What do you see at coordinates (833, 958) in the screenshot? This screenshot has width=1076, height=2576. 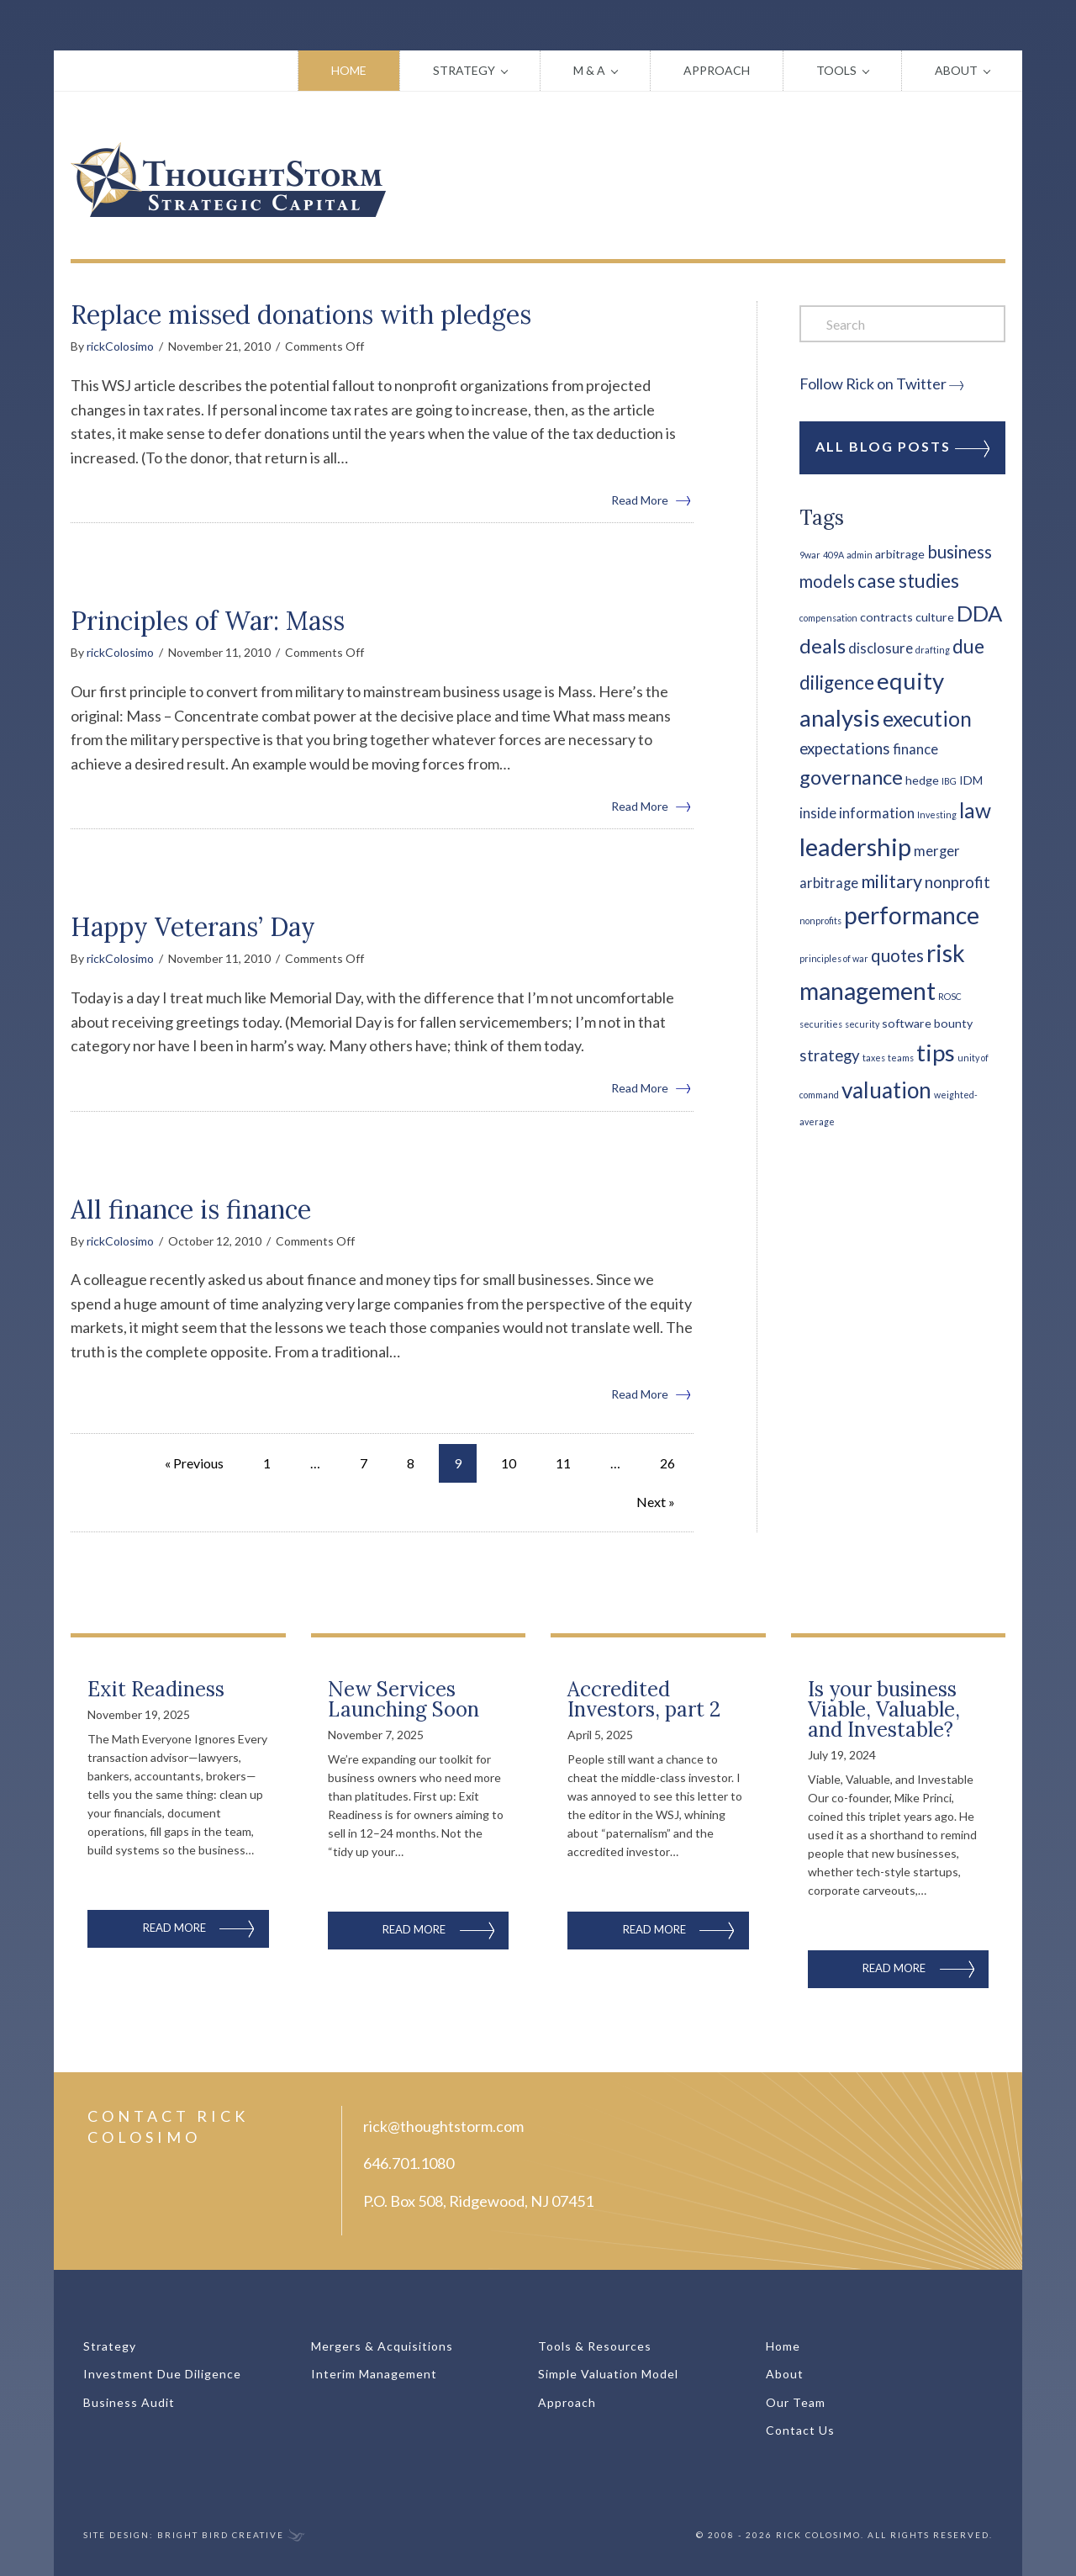 I see `principles of war [principles of war (1 item)]` at bounding box center [833, 958].